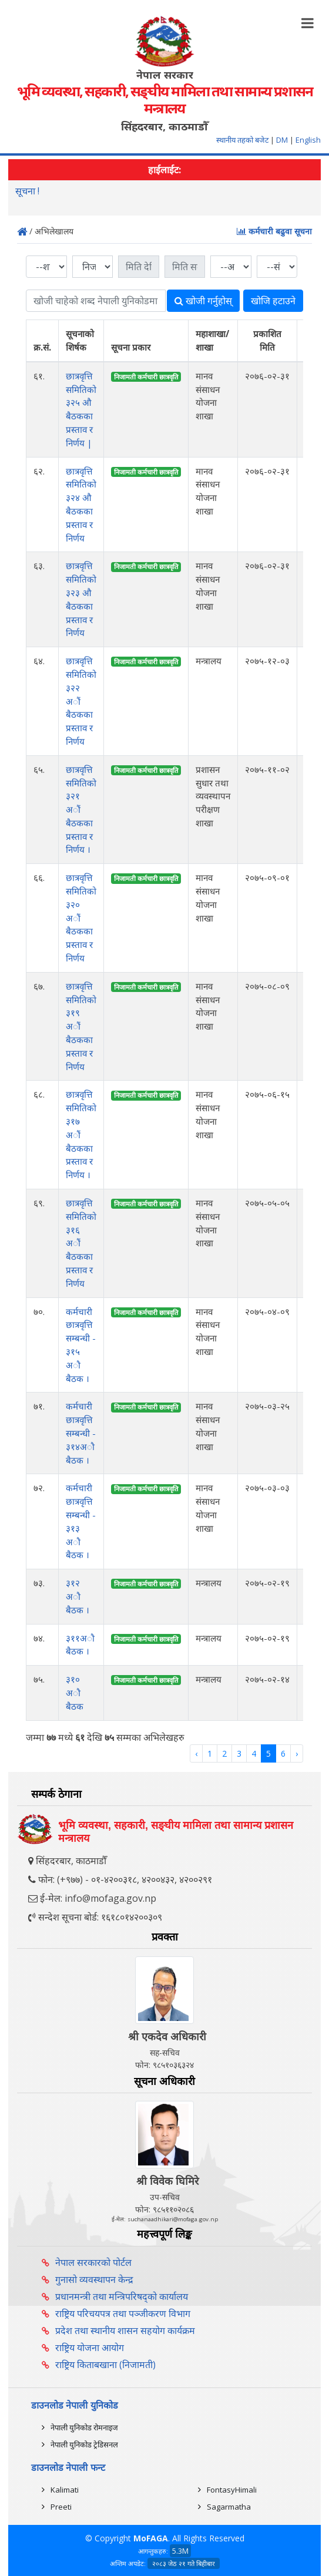 This screenshot has width=329, height=2576. What do you see at coordinates (105, 2364) in the screenshot?
I see `राष्ट्रिय किताबखाना (निजामती)` at bounding box center [105, 2364].